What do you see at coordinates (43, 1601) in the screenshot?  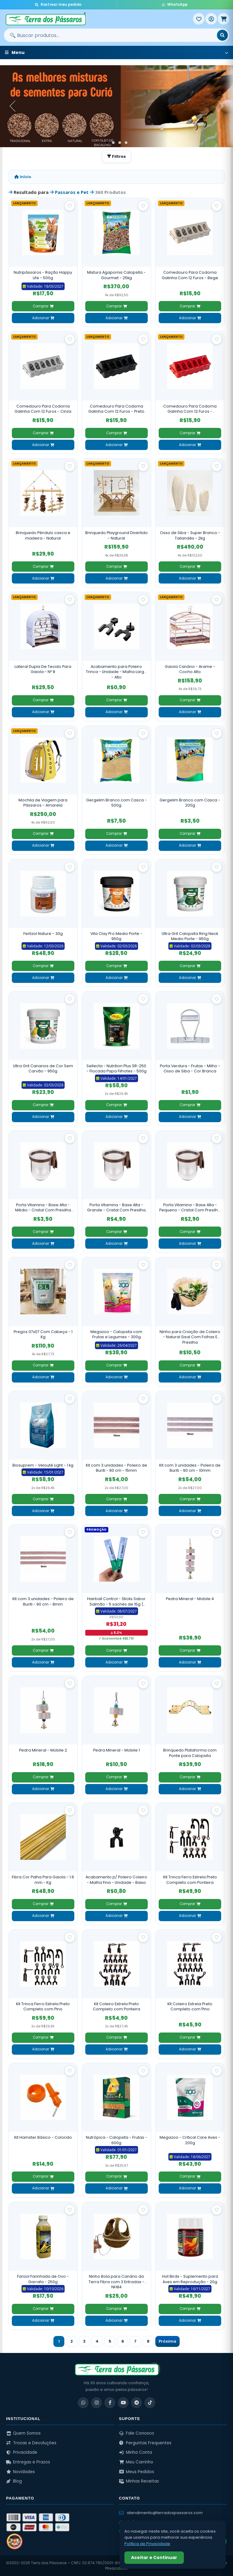 I see `Kit com 3 unidades - Poleiro de Buriti - 90 cm - 8mm` at bounding box center [43, 1601].